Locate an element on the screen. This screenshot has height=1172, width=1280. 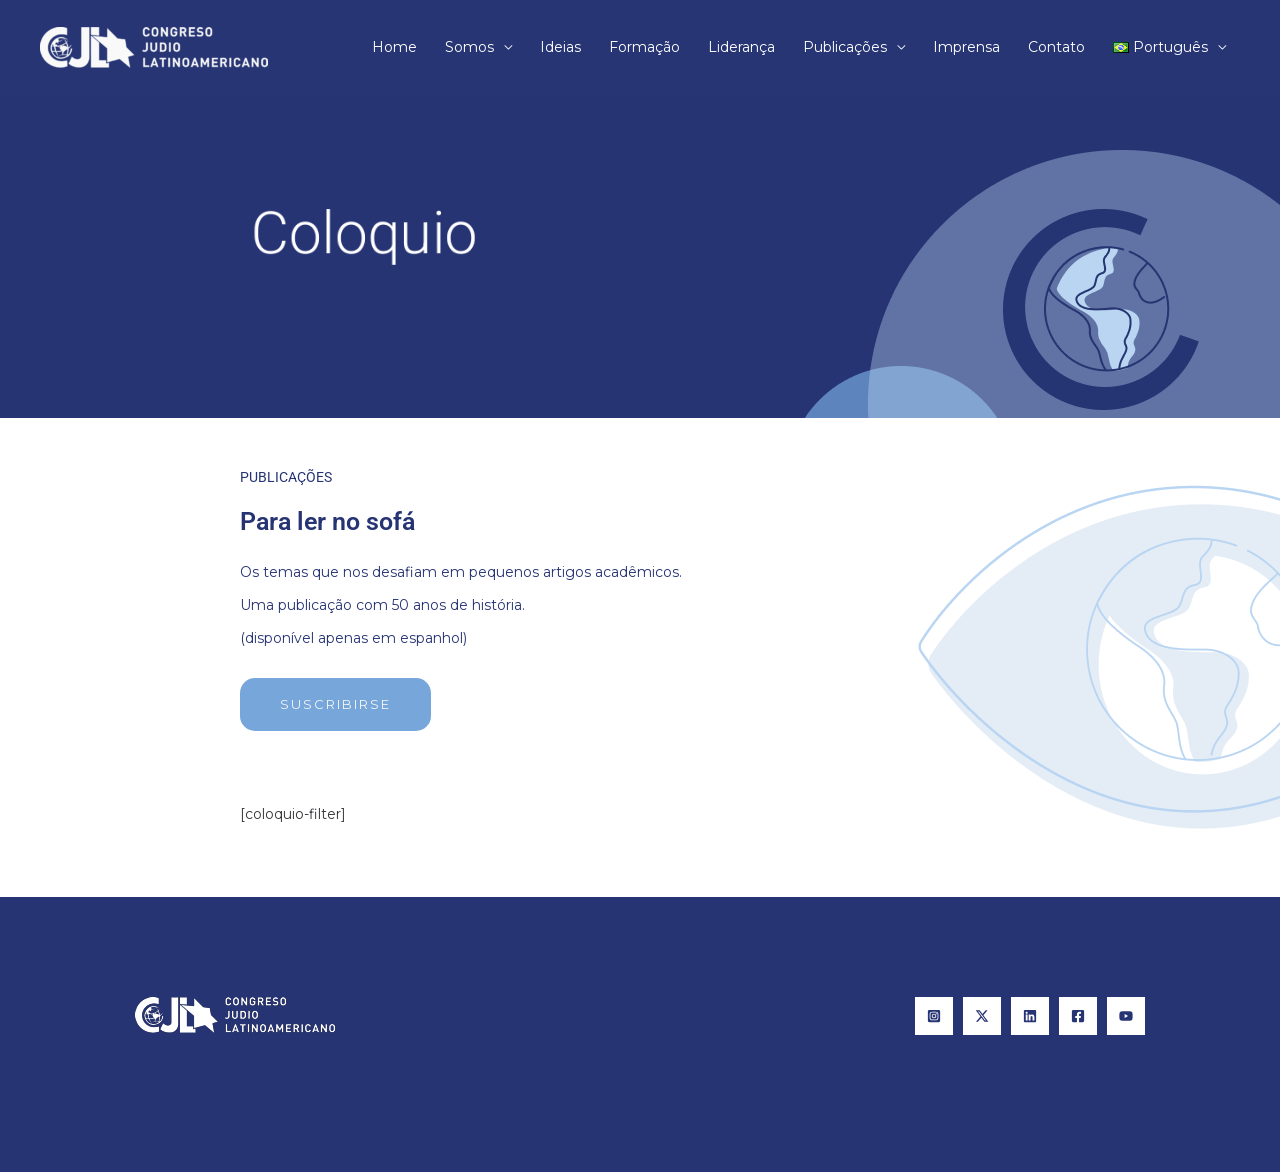
Contato is located at coordinates (1056, 47).